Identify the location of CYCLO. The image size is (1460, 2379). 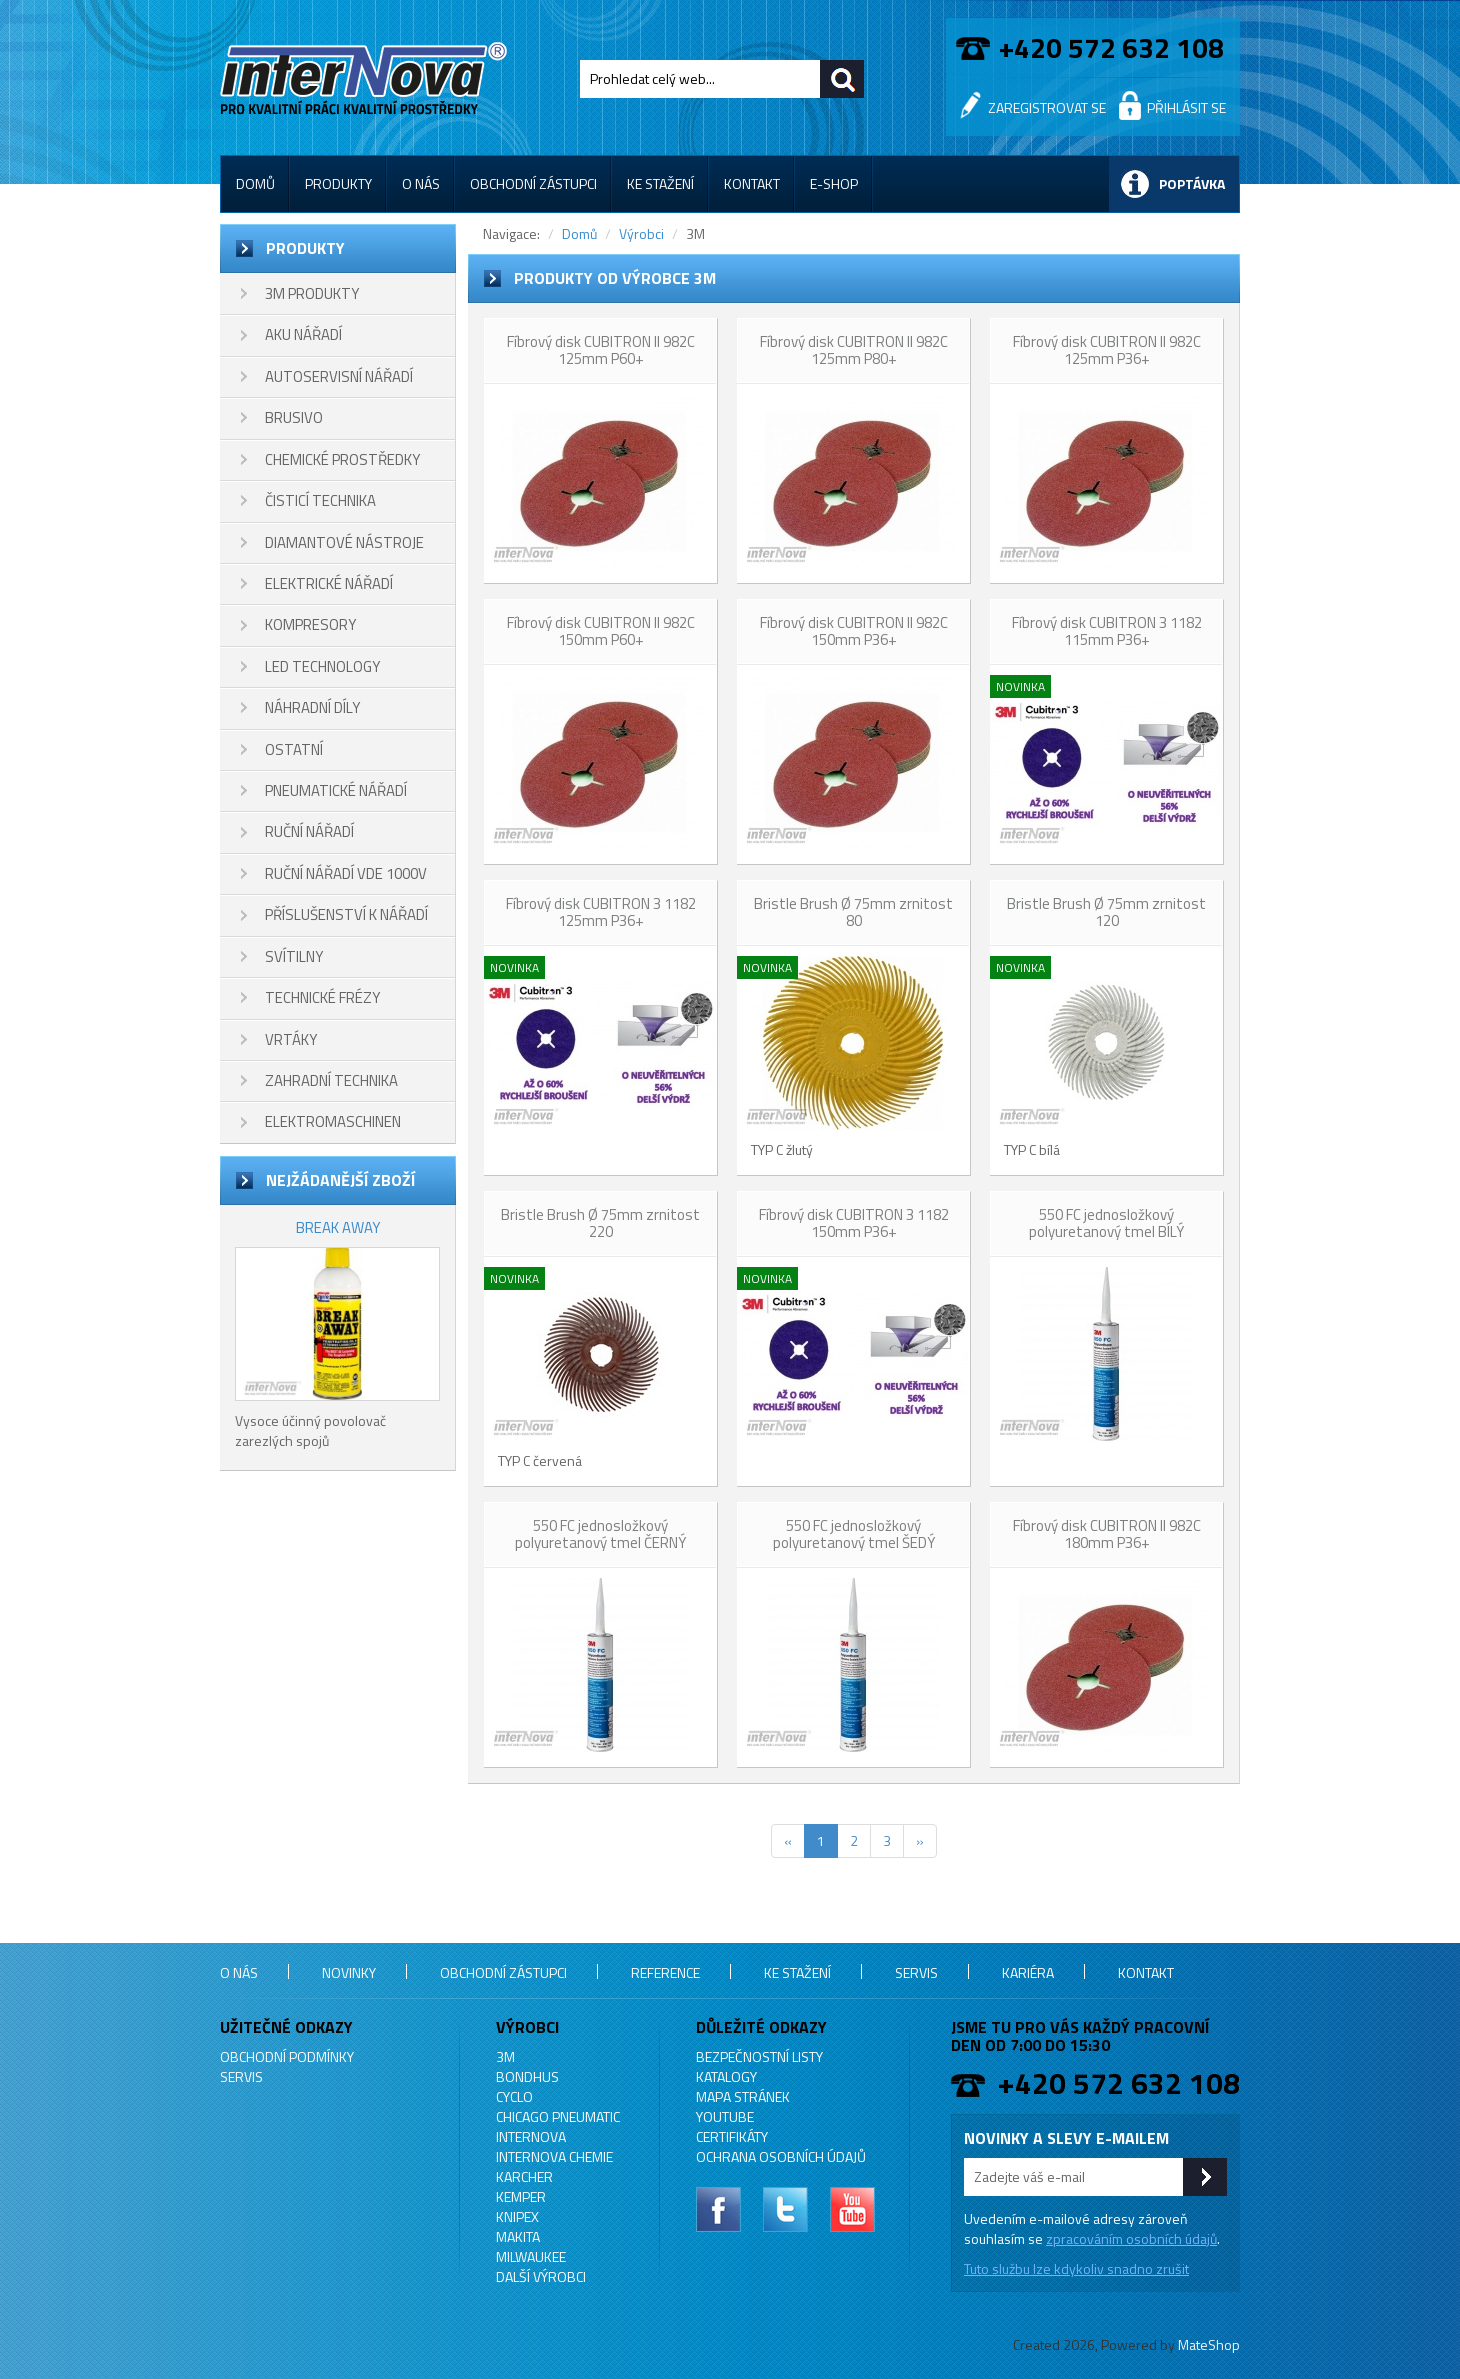
(514, 2096).